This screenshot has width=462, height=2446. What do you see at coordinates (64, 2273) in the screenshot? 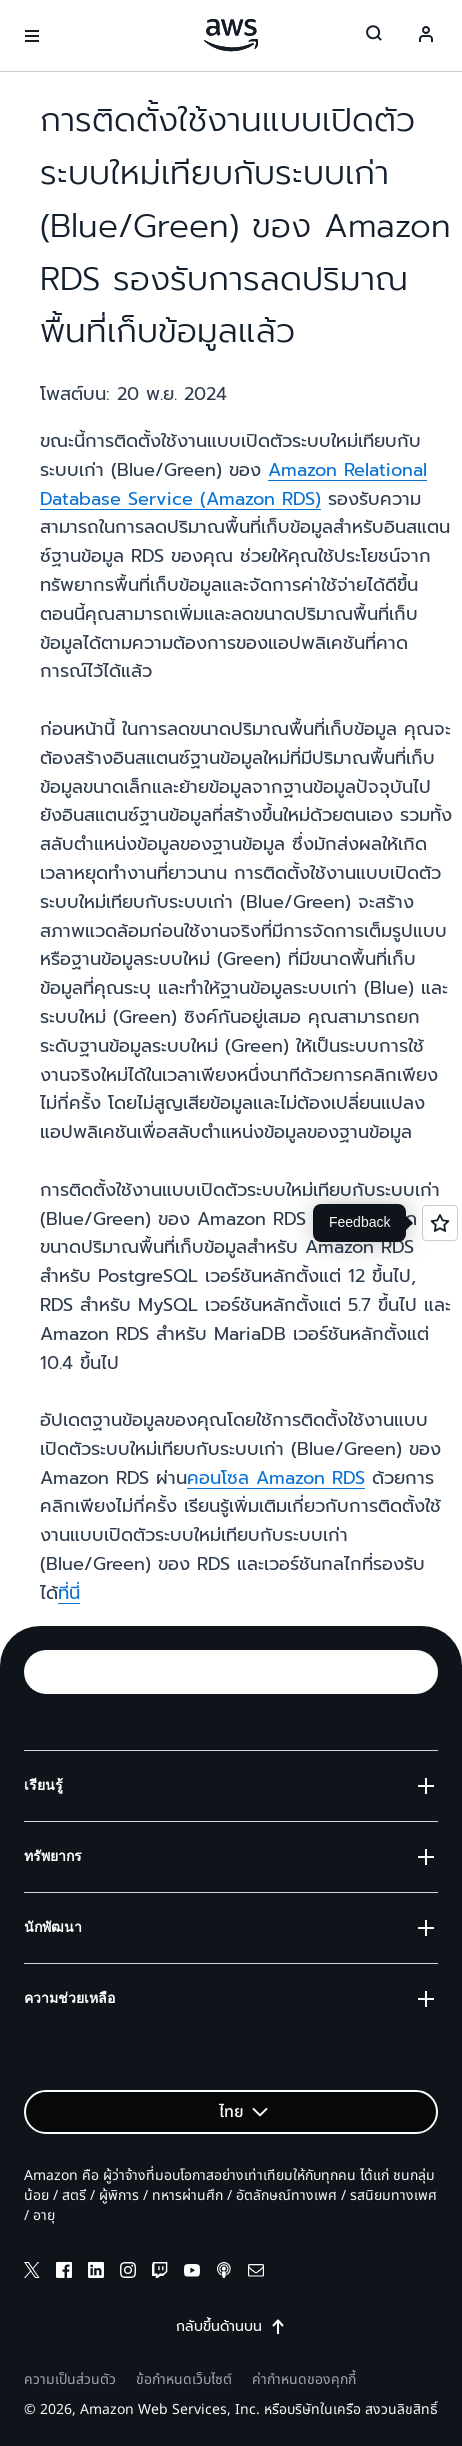
I see `[facebook]` at bounding box center [64, 2273].